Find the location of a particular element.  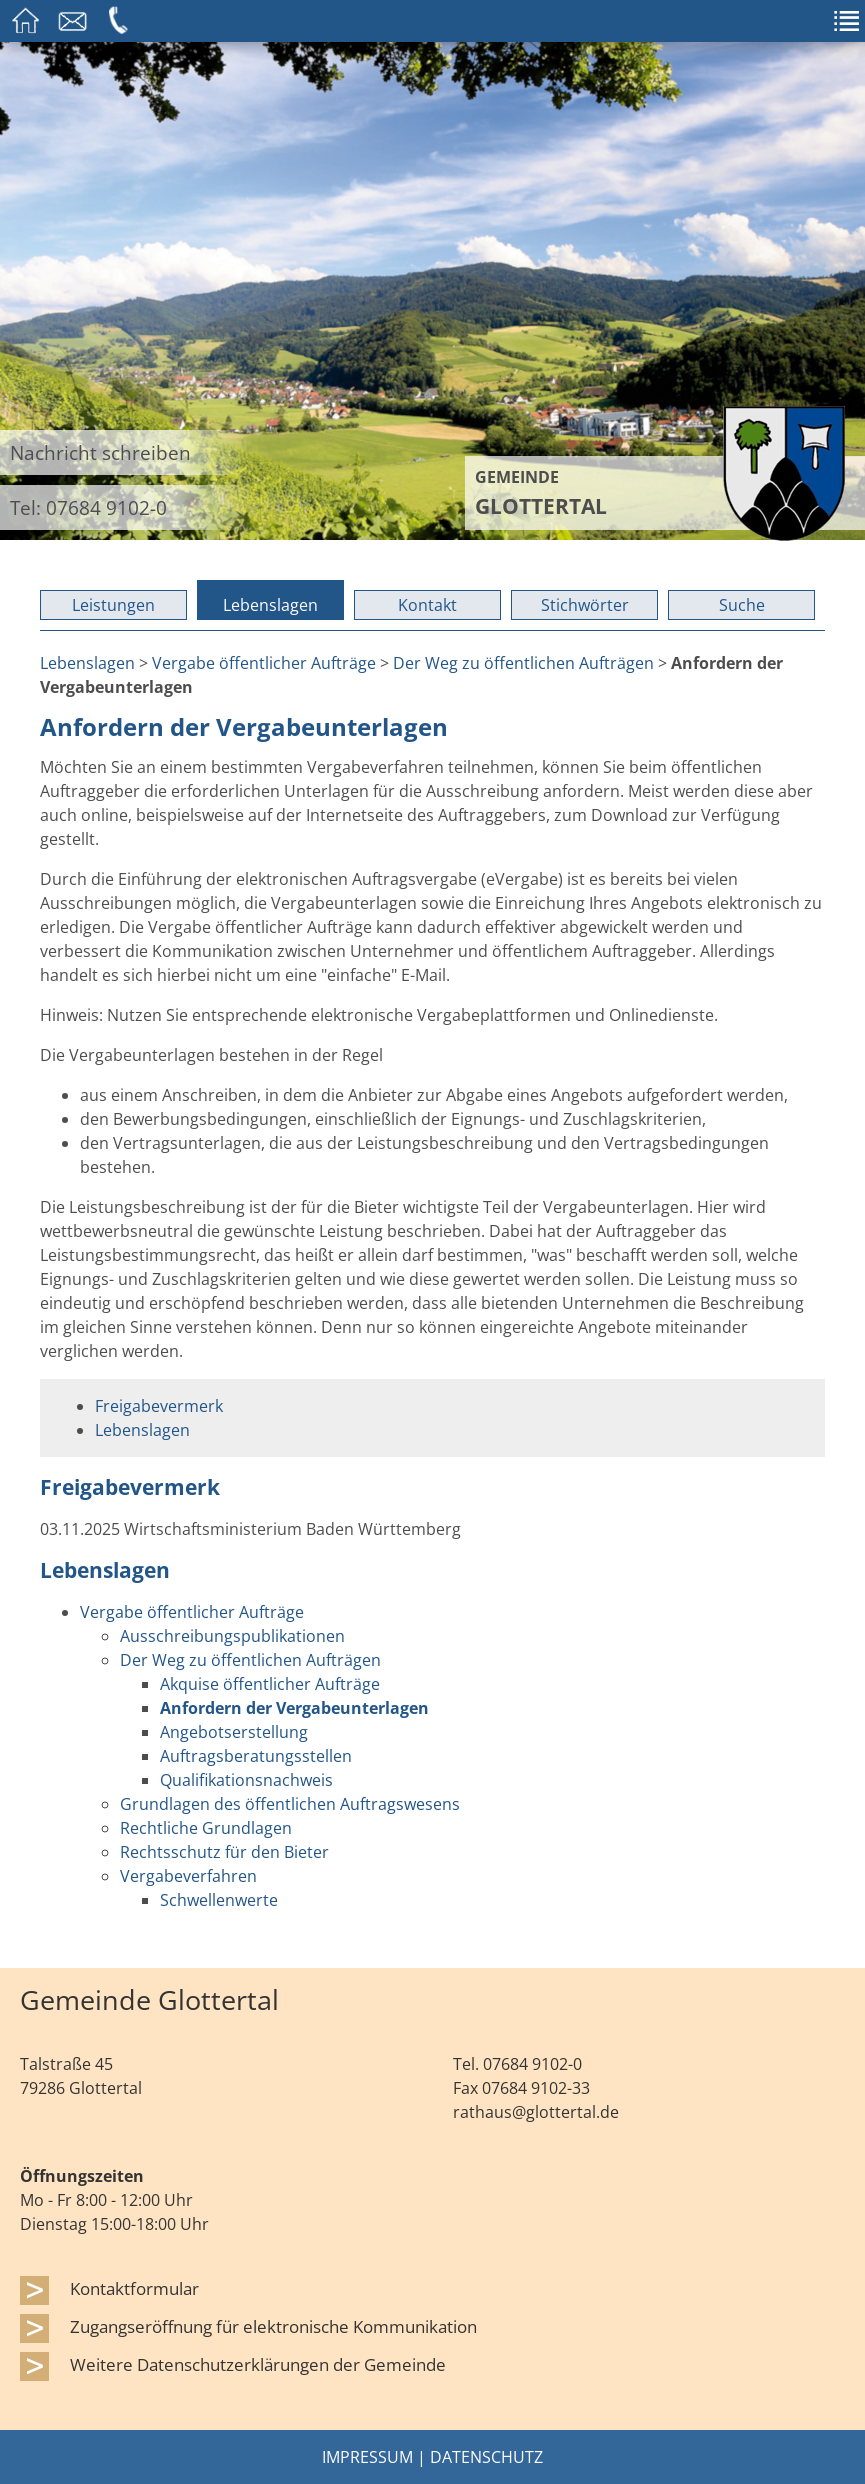

Akquise öffentlicher Aufträge is located at coordinates (270, 1684).